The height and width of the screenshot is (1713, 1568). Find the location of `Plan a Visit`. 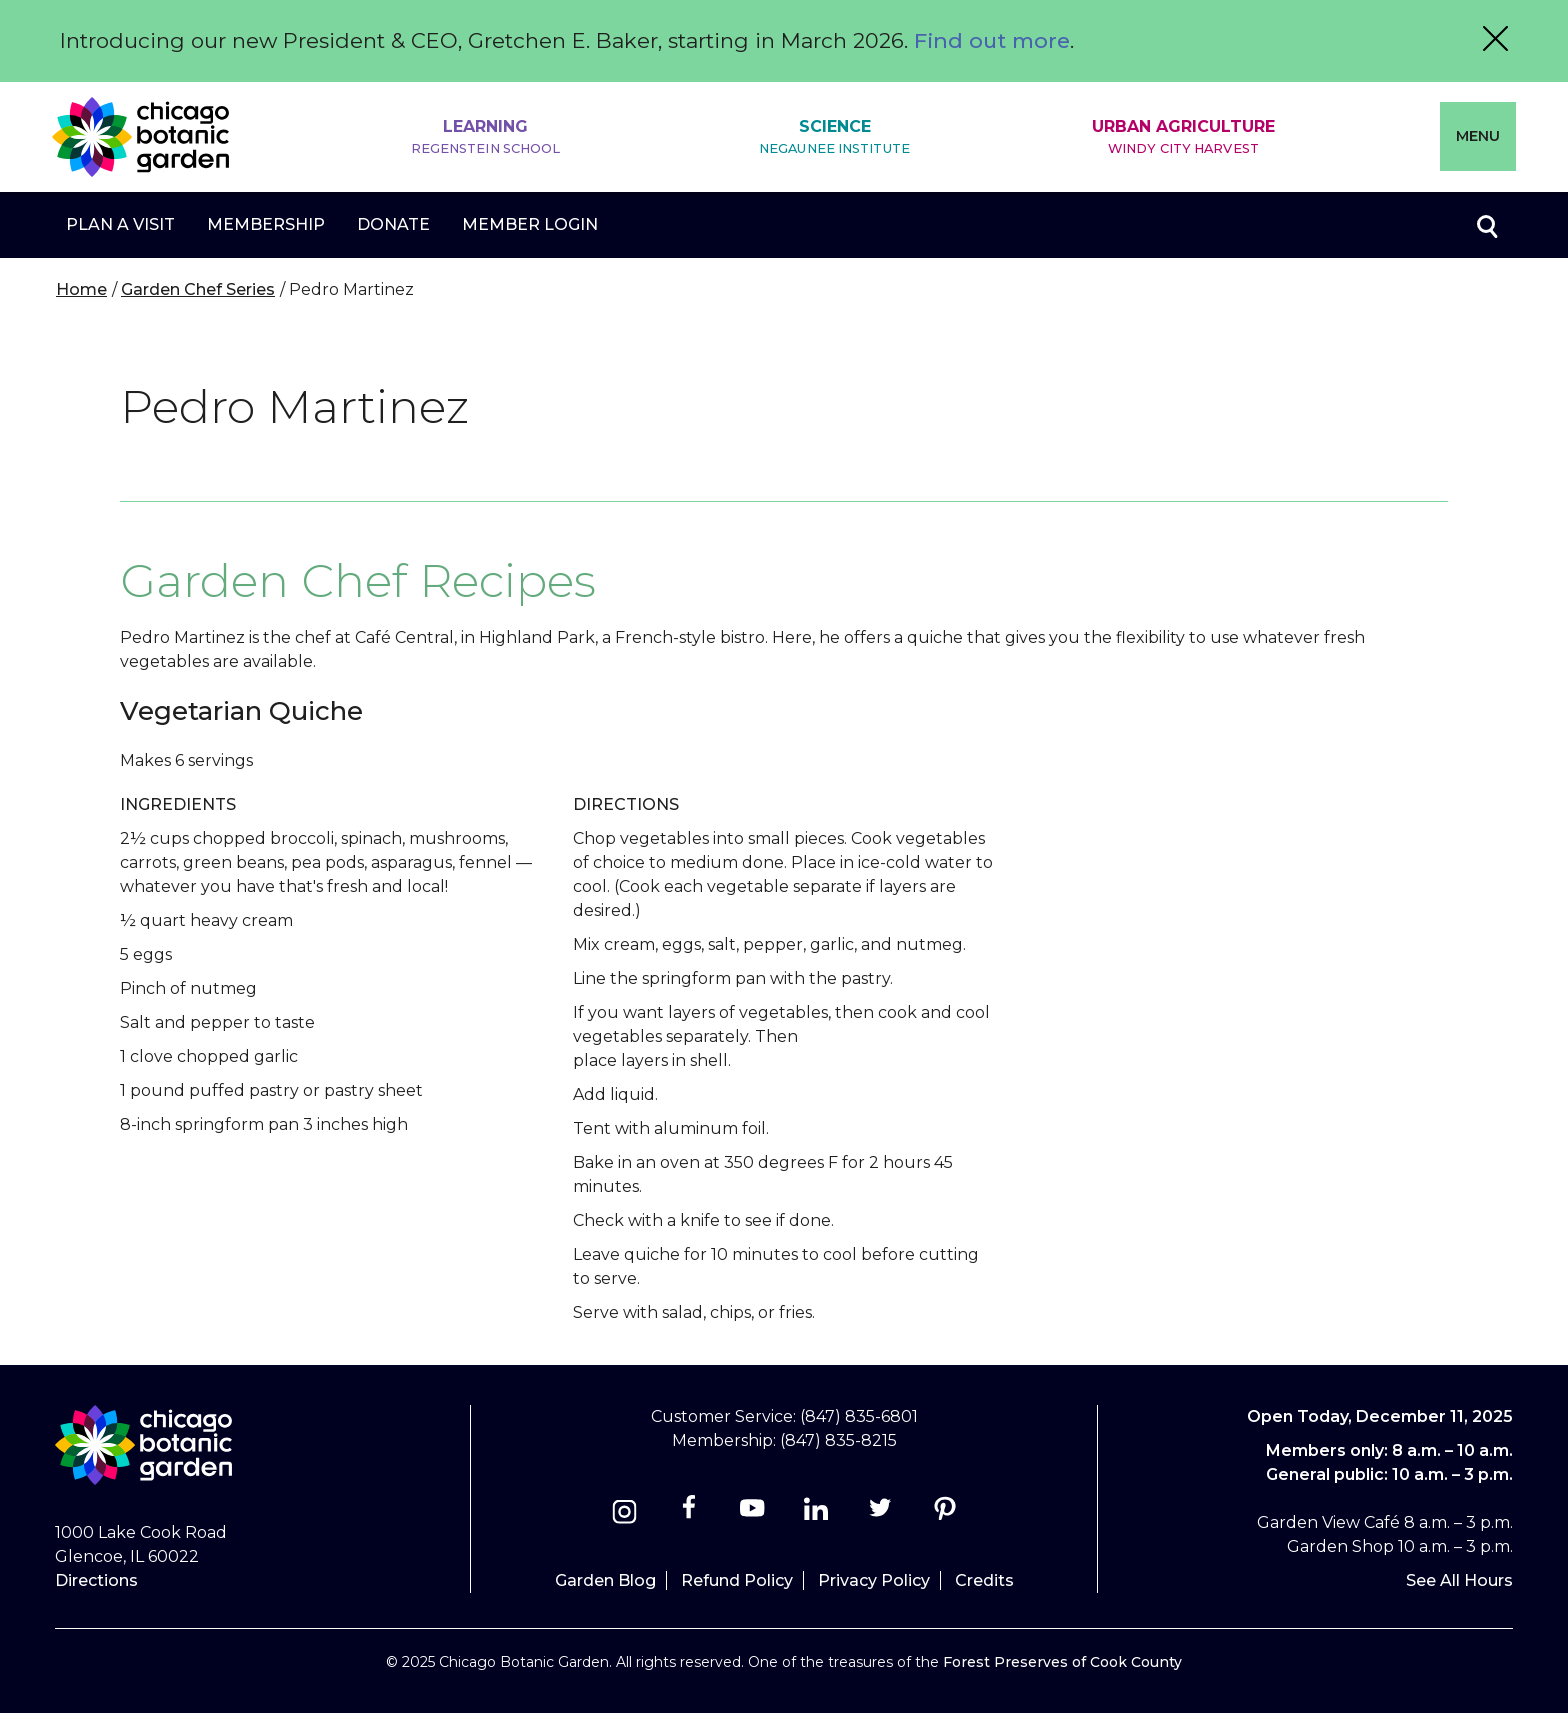

Plan a Visit is located at coordinates (120, 224).